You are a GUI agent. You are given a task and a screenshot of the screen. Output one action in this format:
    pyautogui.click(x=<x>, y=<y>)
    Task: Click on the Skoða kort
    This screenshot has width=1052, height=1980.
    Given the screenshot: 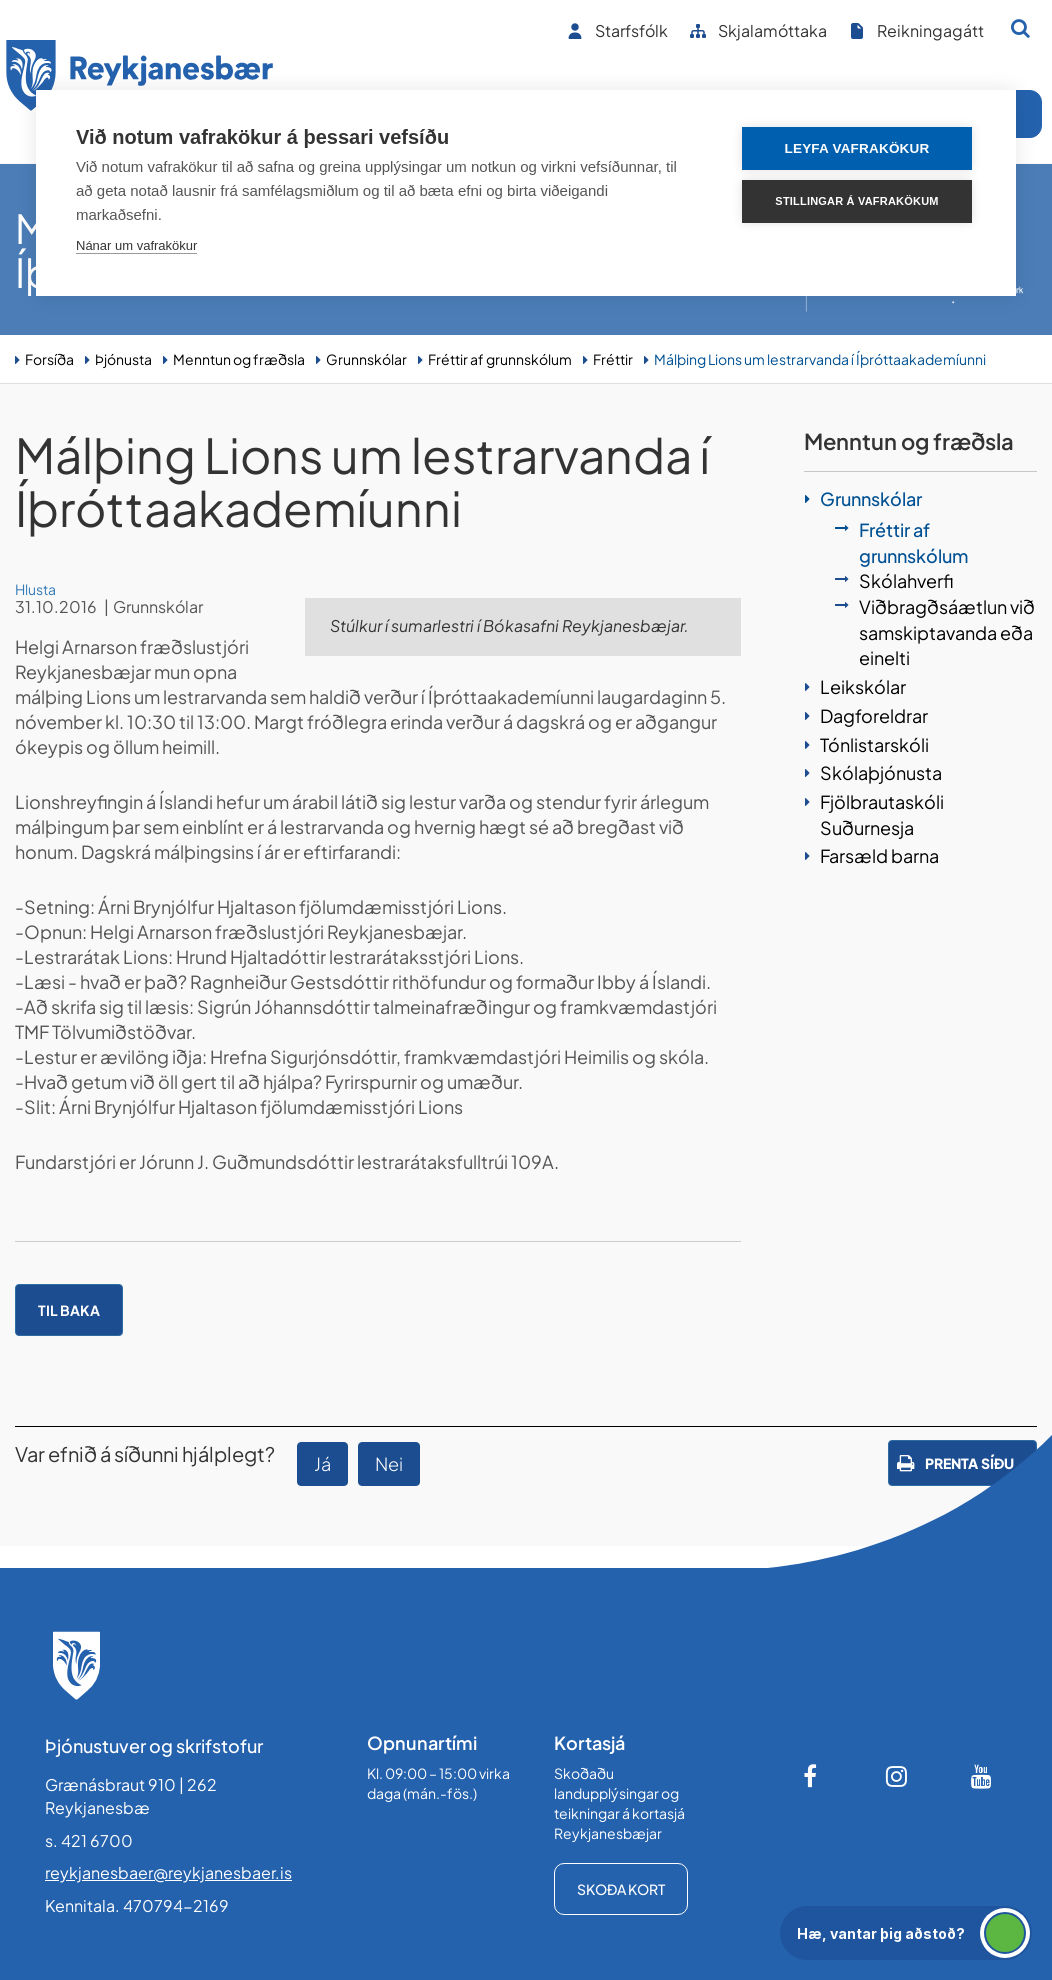 What is the action you would take?
    pyautogui.click(x=621, y=1889)
    